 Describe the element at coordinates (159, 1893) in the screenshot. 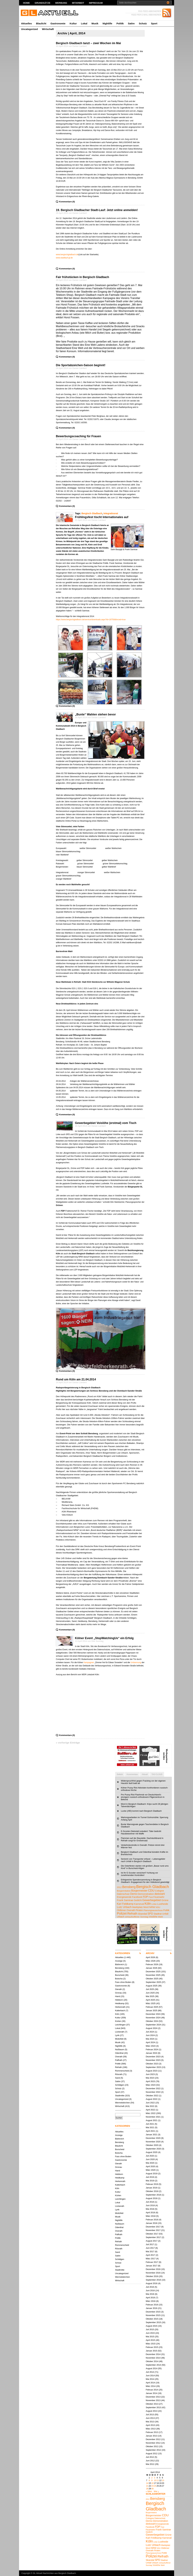

I see `diebstahl [diebstahl (8 Einträge)]` at that location.